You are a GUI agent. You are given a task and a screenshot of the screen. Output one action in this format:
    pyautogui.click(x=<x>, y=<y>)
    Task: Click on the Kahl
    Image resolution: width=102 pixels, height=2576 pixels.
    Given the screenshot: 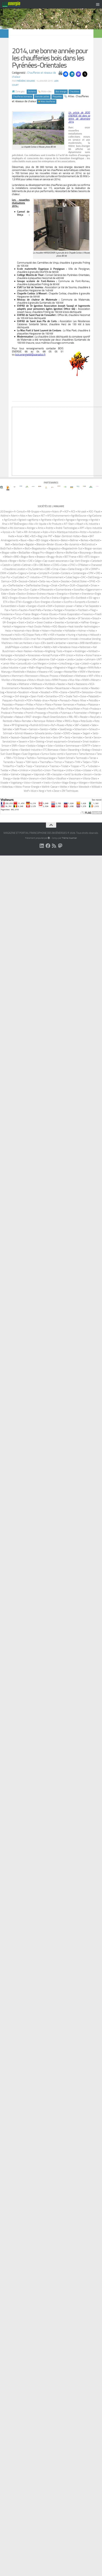 What is the action you would take?
    pyautogui.click(x=55, y=647)
    